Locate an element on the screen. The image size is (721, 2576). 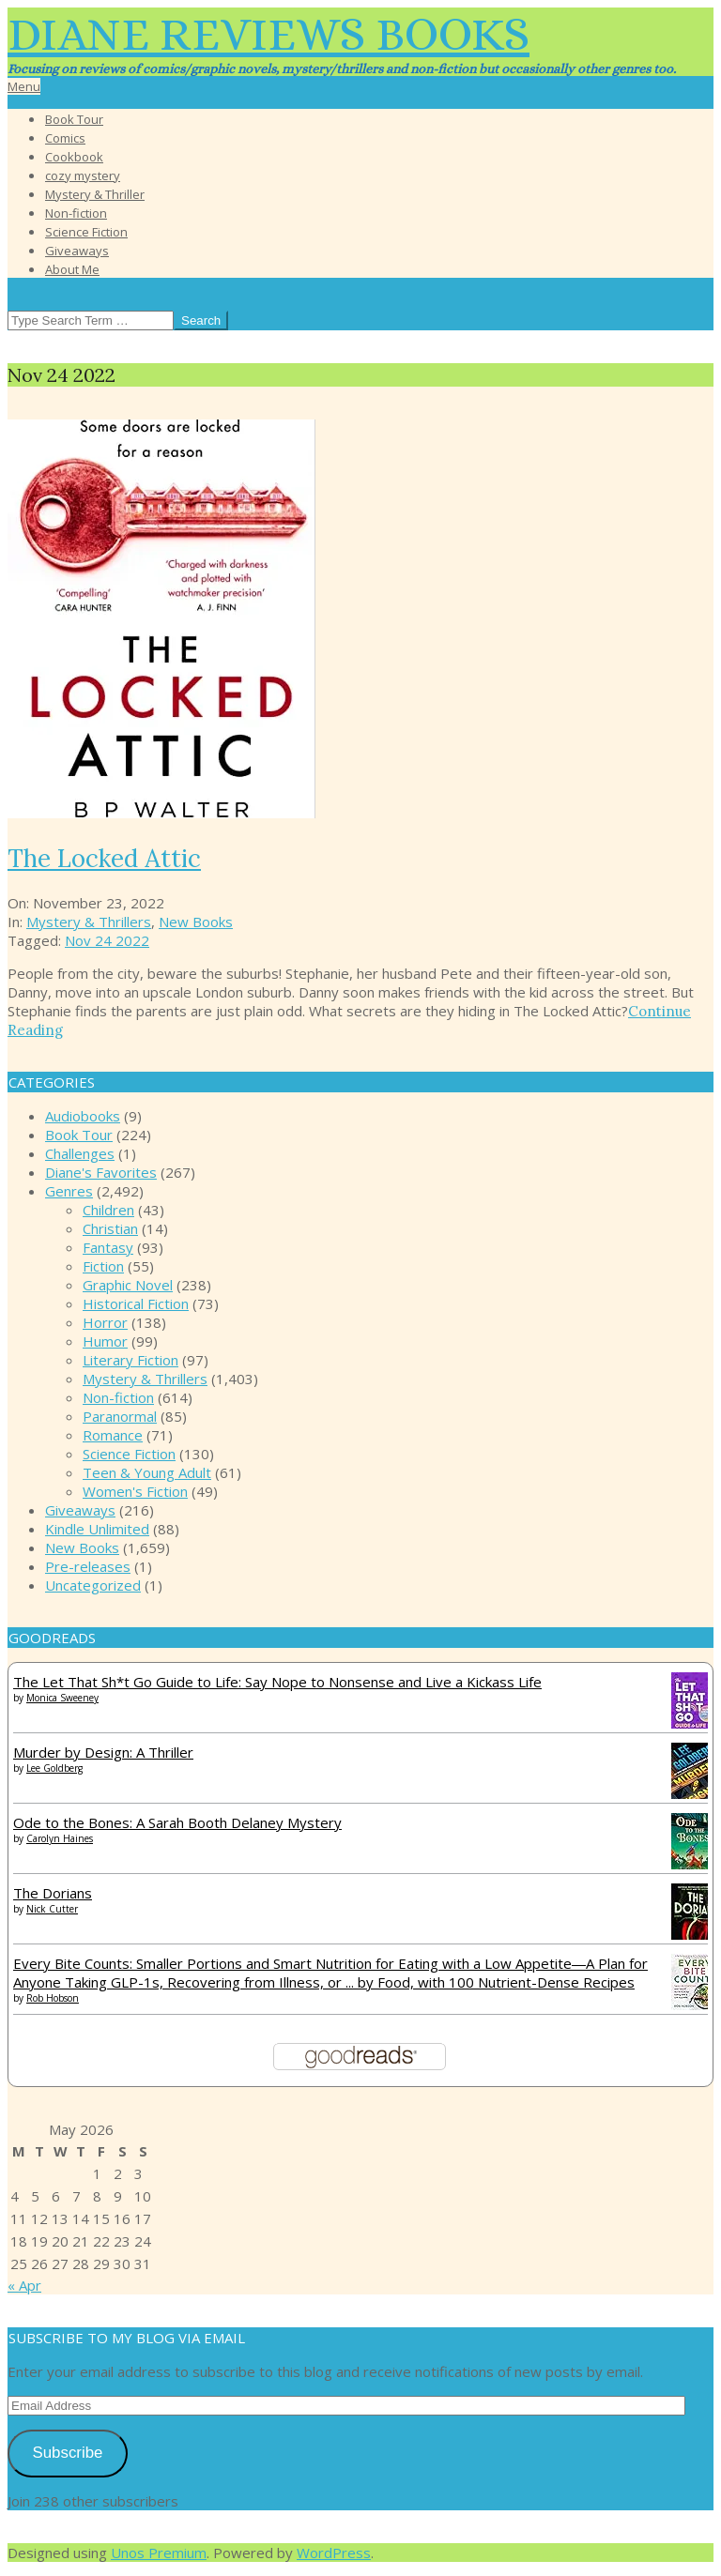
Women's Fiction is located at coordinates (135, 1491).